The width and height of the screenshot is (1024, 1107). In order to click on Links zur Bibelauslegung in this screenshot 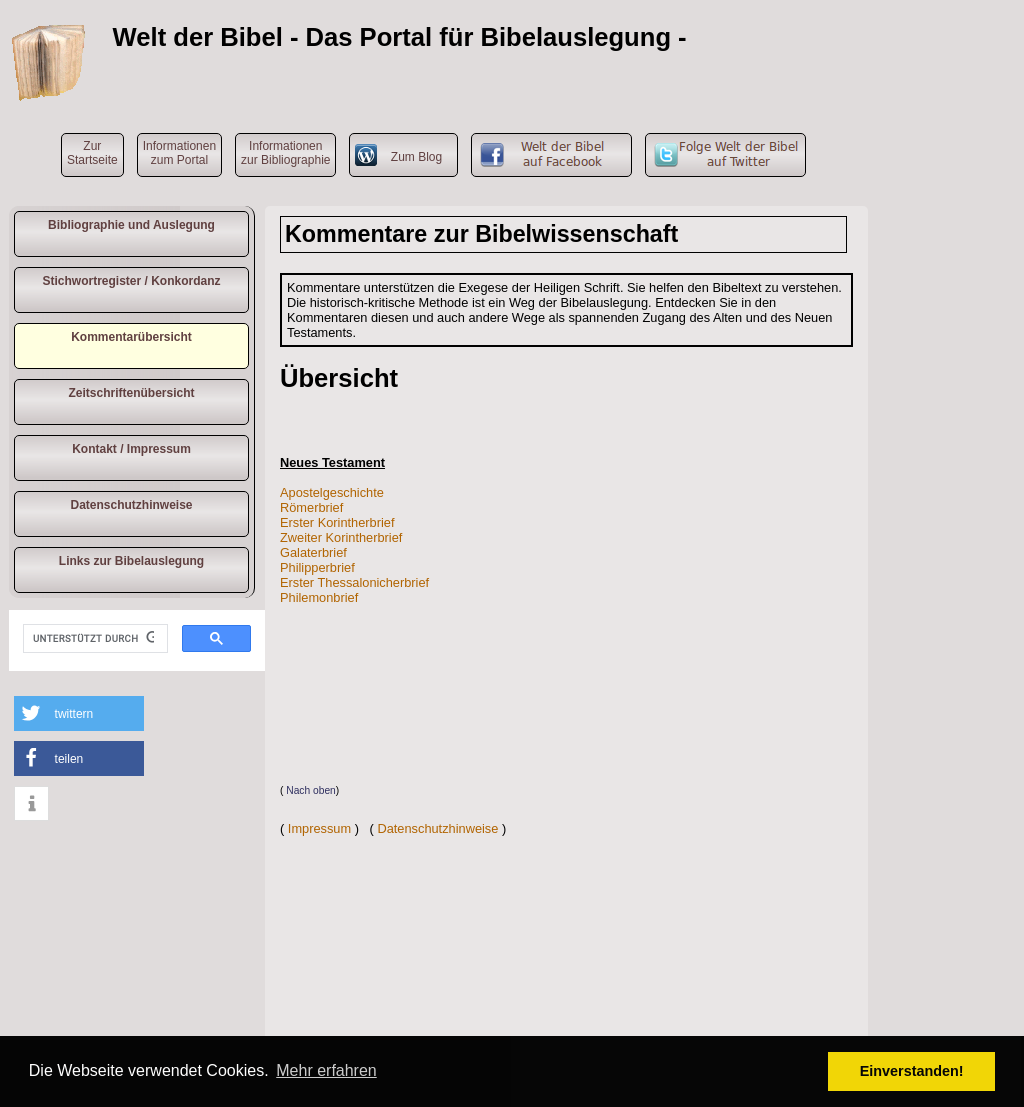, I will do `click(131, 561)`.